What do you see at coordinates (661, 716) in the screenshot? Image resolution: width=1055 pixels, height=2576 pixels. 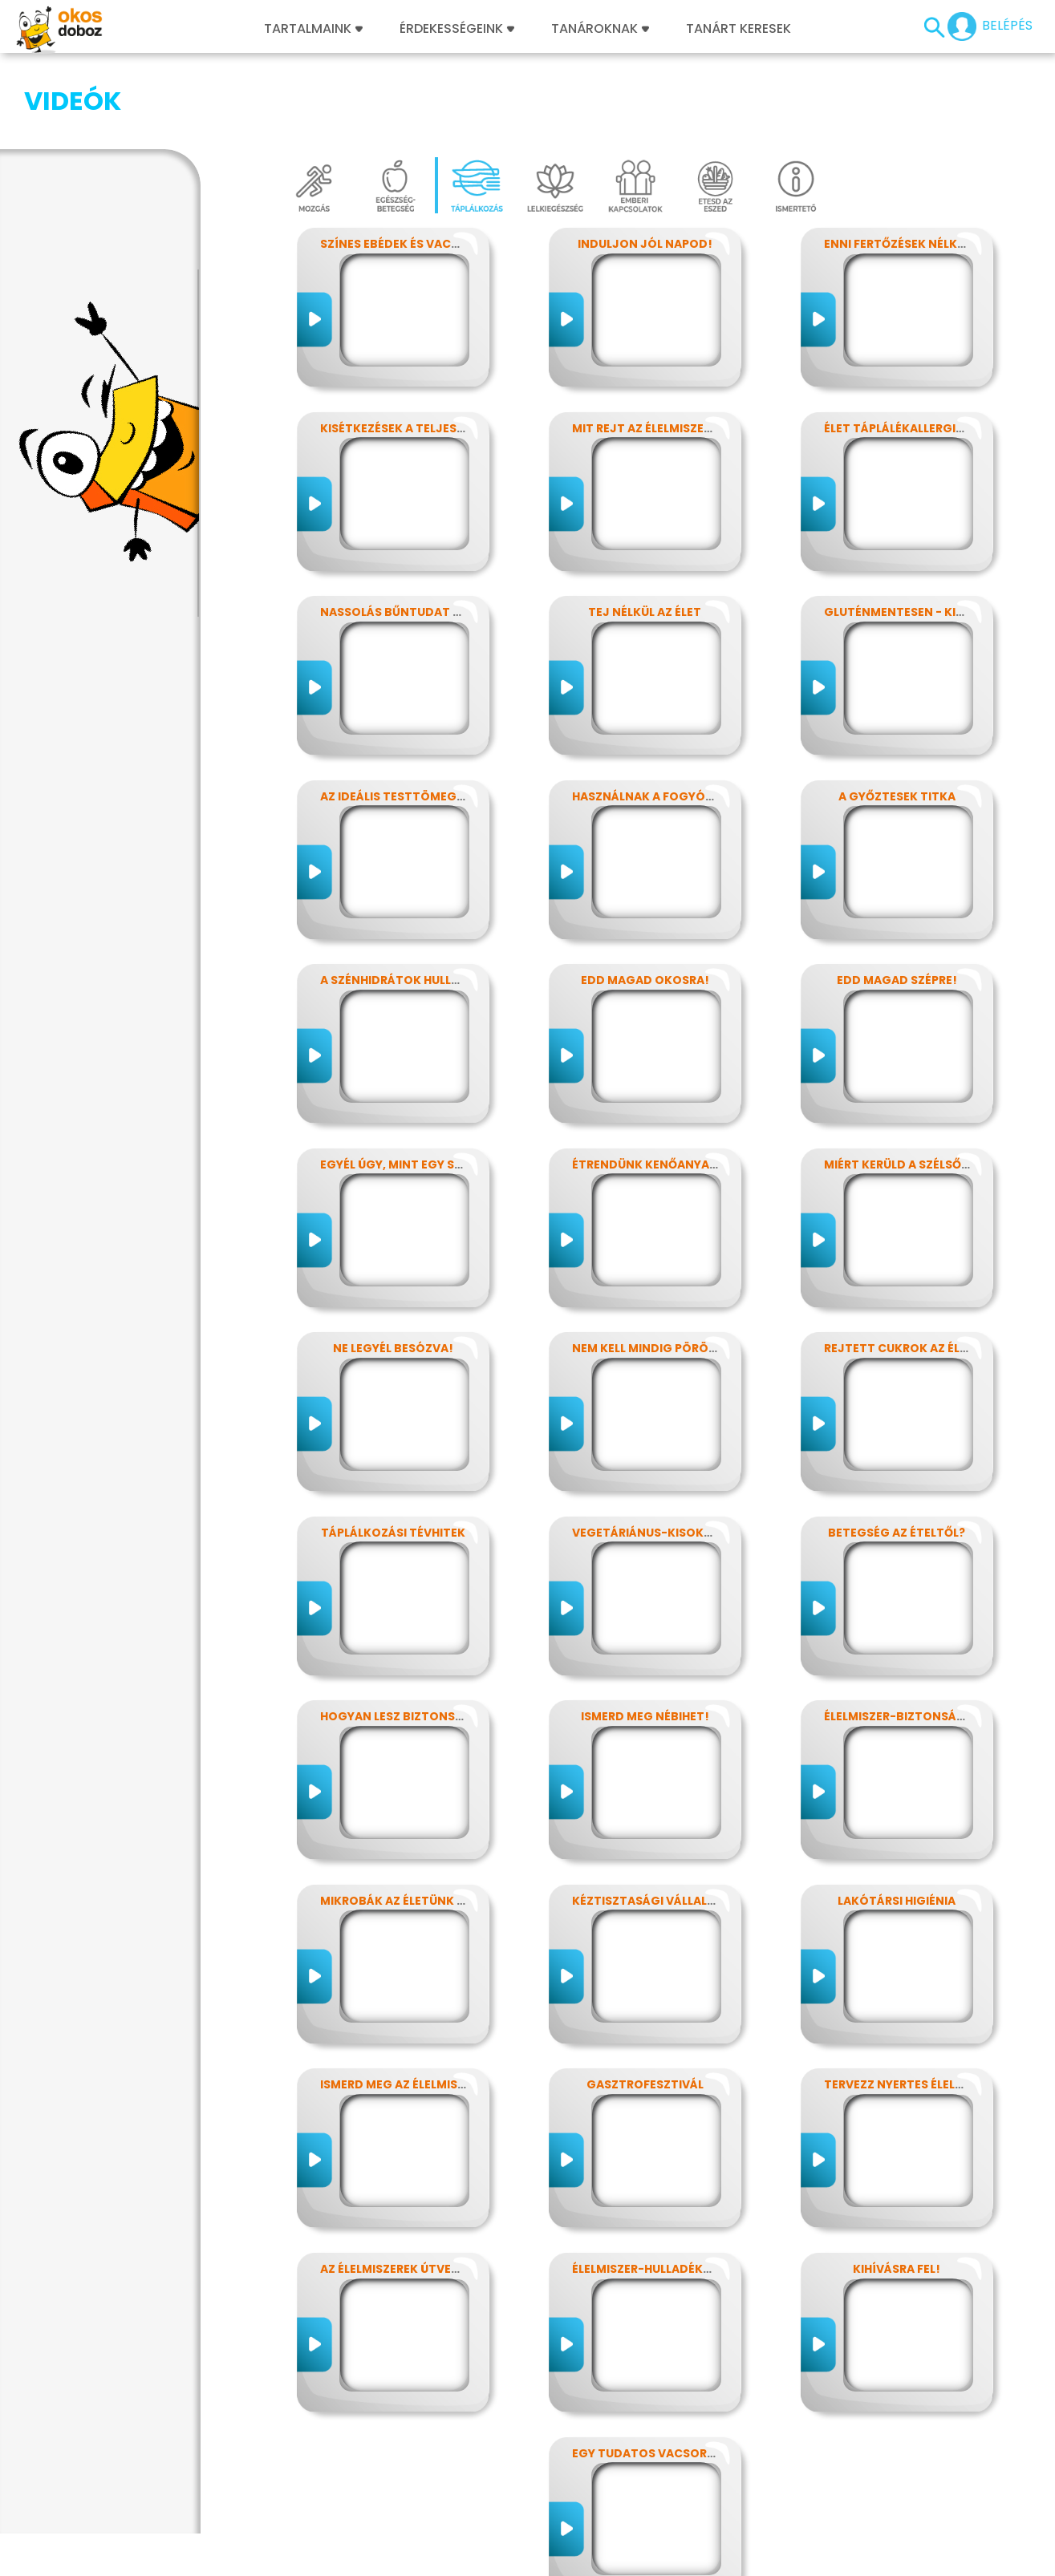 I see `Használnak a fogyókúrák?` at bounding box center [661, 716].